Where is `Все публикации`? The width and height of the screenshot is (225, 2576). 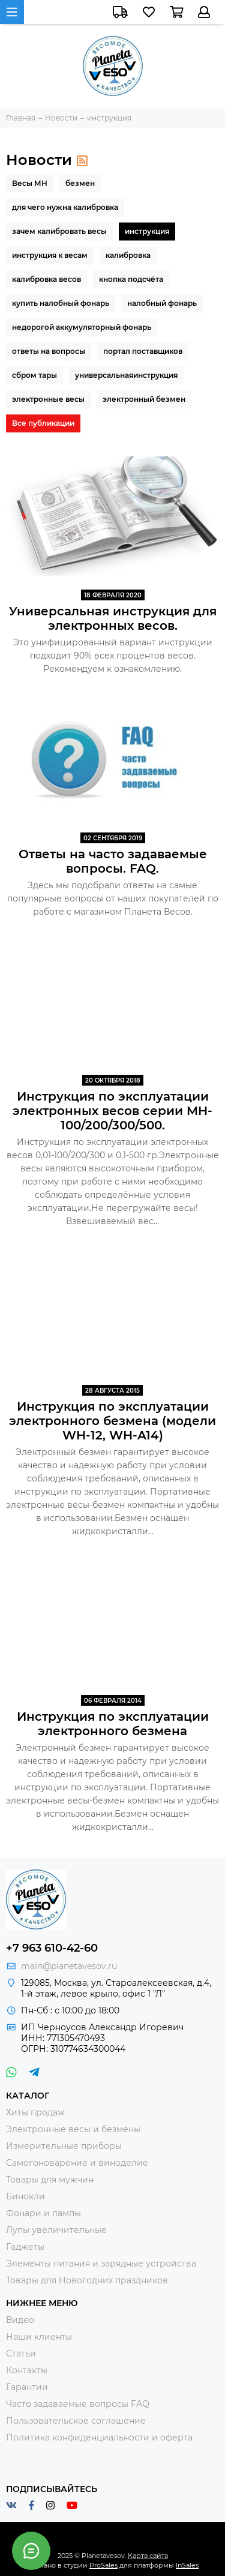
Все публикации is located at coordinates (43, 423).